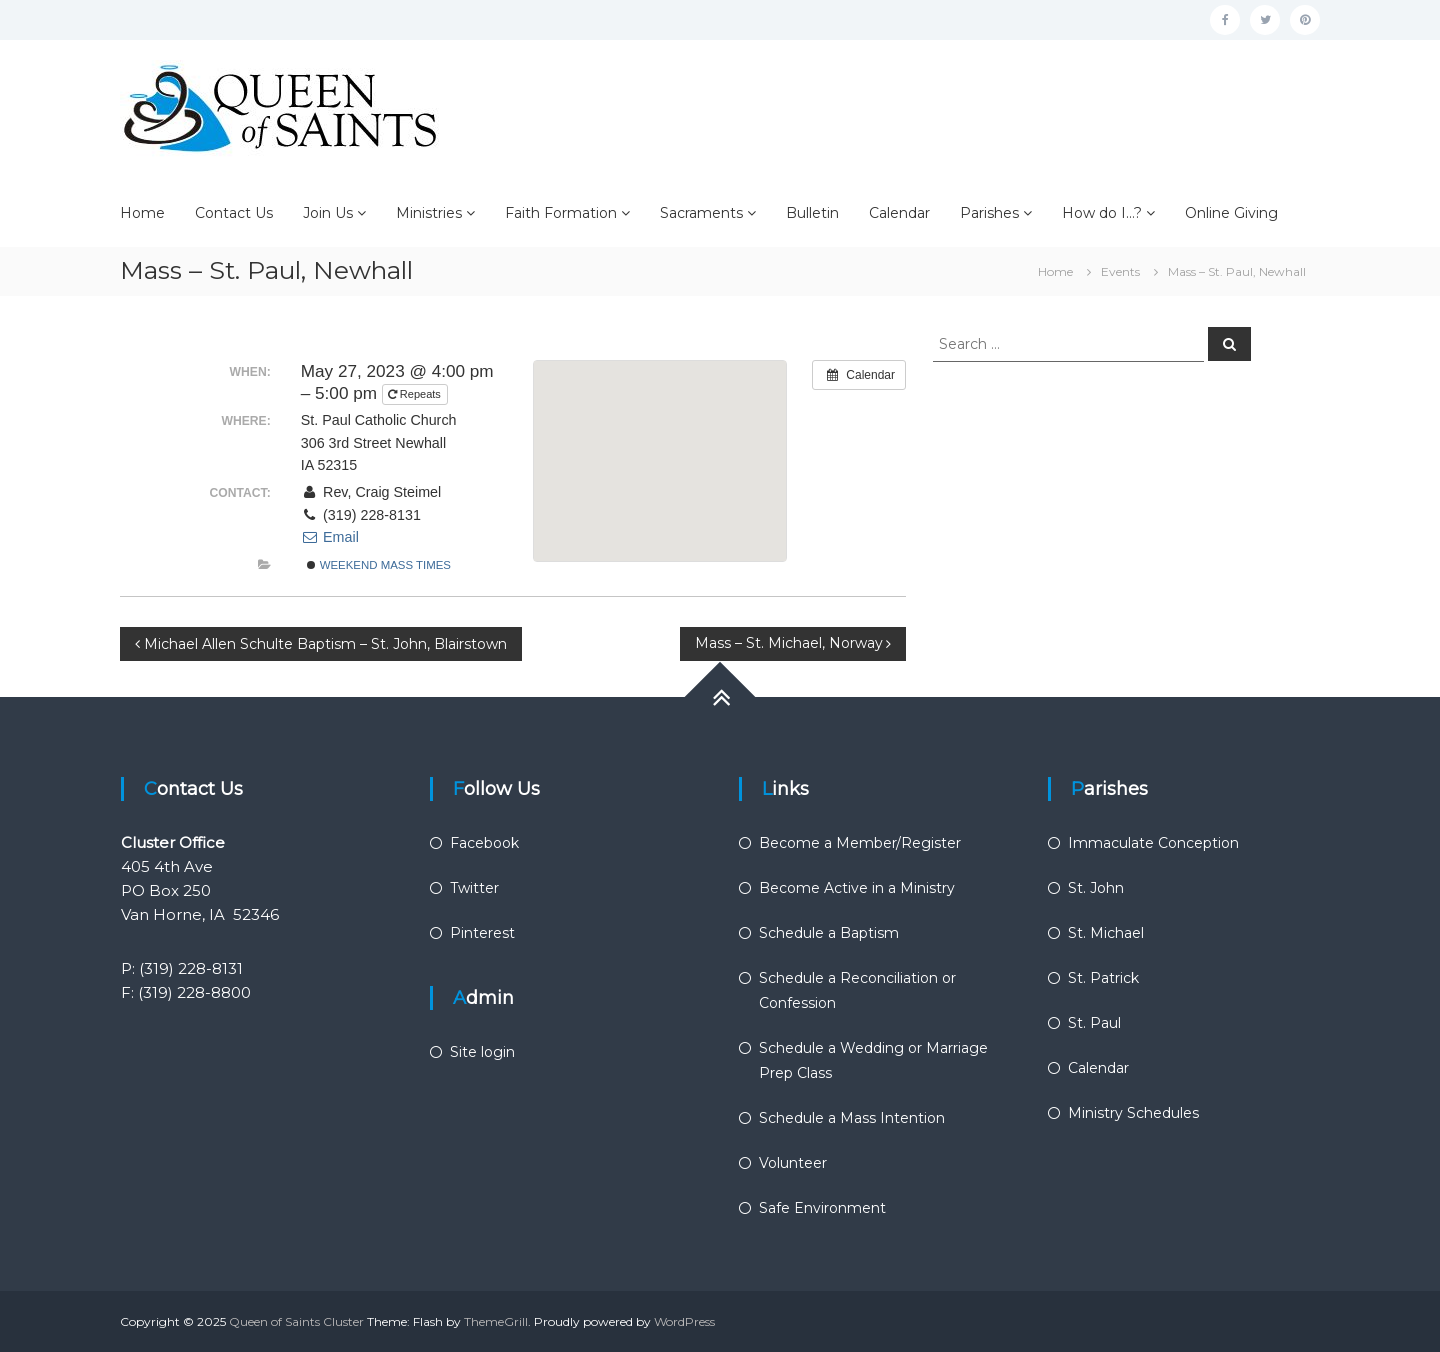 Image resolution: width=1440 pixels, height=1352 pixels. I want to click on St. Michael, so click(1106, 933).